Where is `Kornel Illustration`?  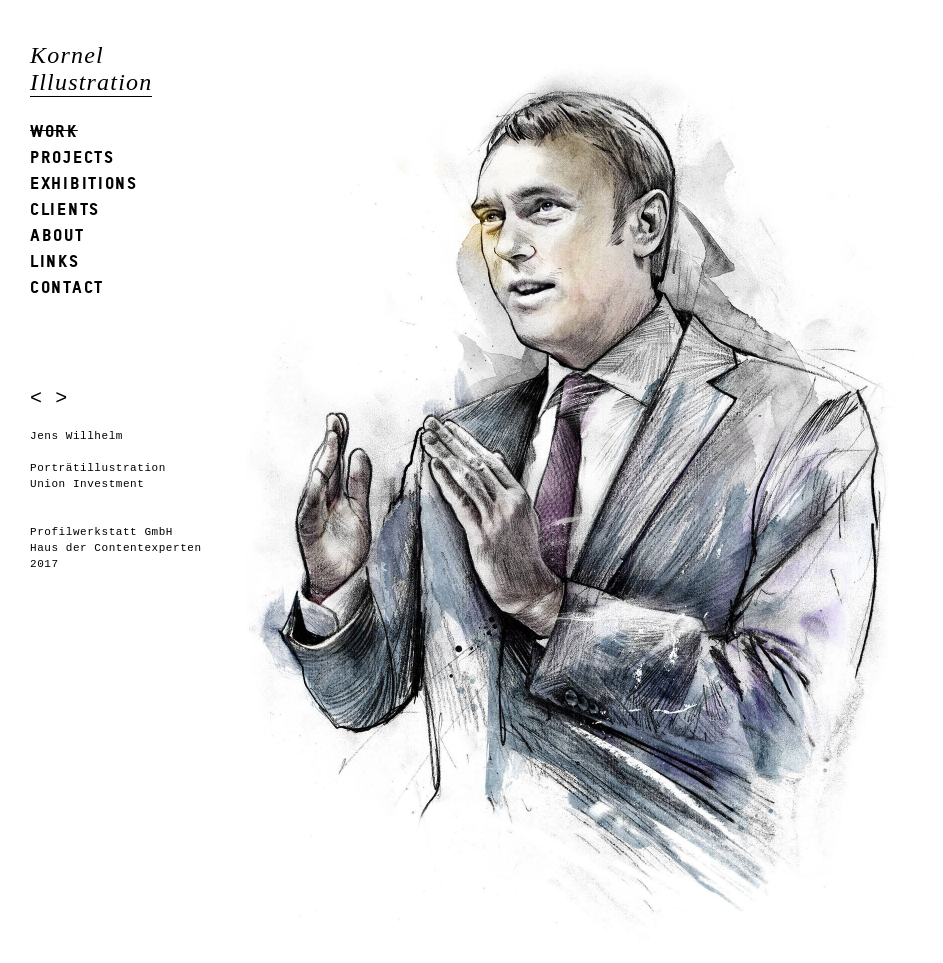 Kornel Illustration is located at coordinates (91, 68).